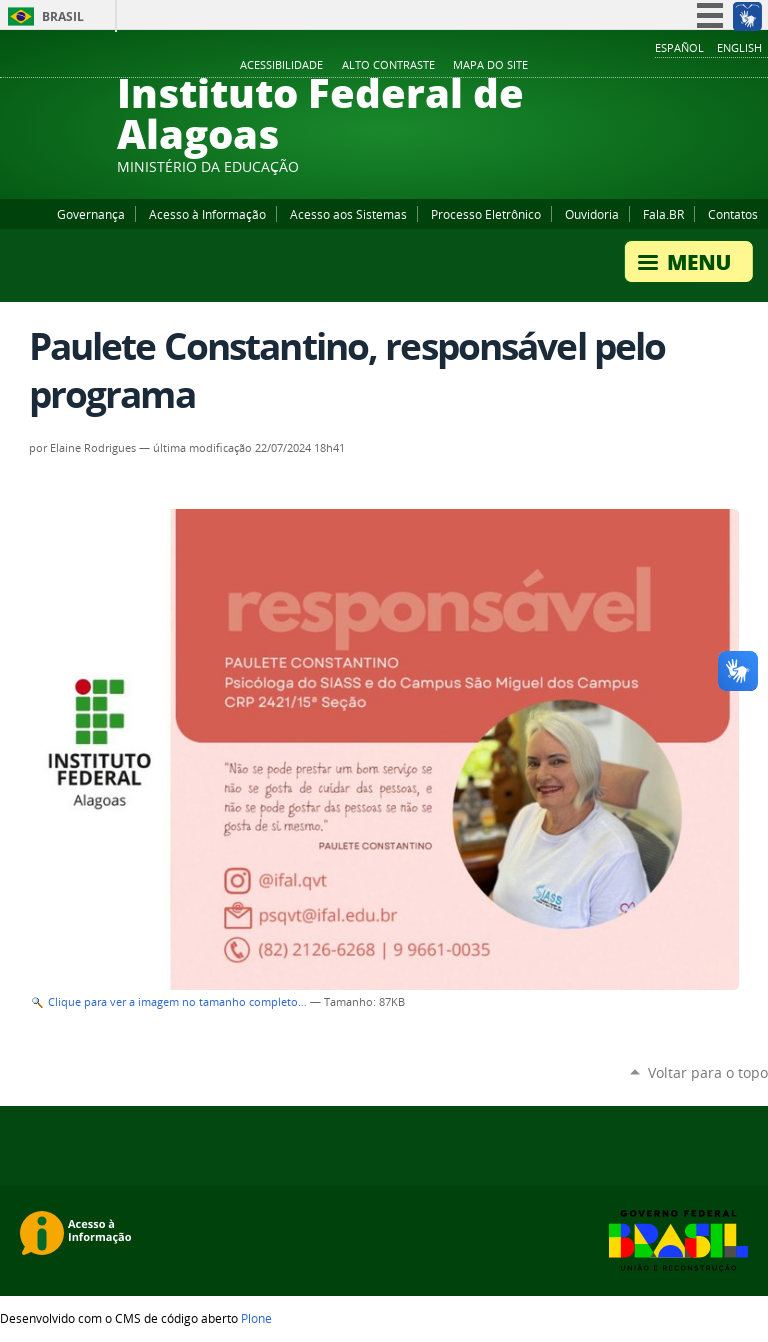 The height and width of the screenshot is (1342, 768). Describe the element at coordinates (91, 214) in the screenshot. I see `Governança` at that location.